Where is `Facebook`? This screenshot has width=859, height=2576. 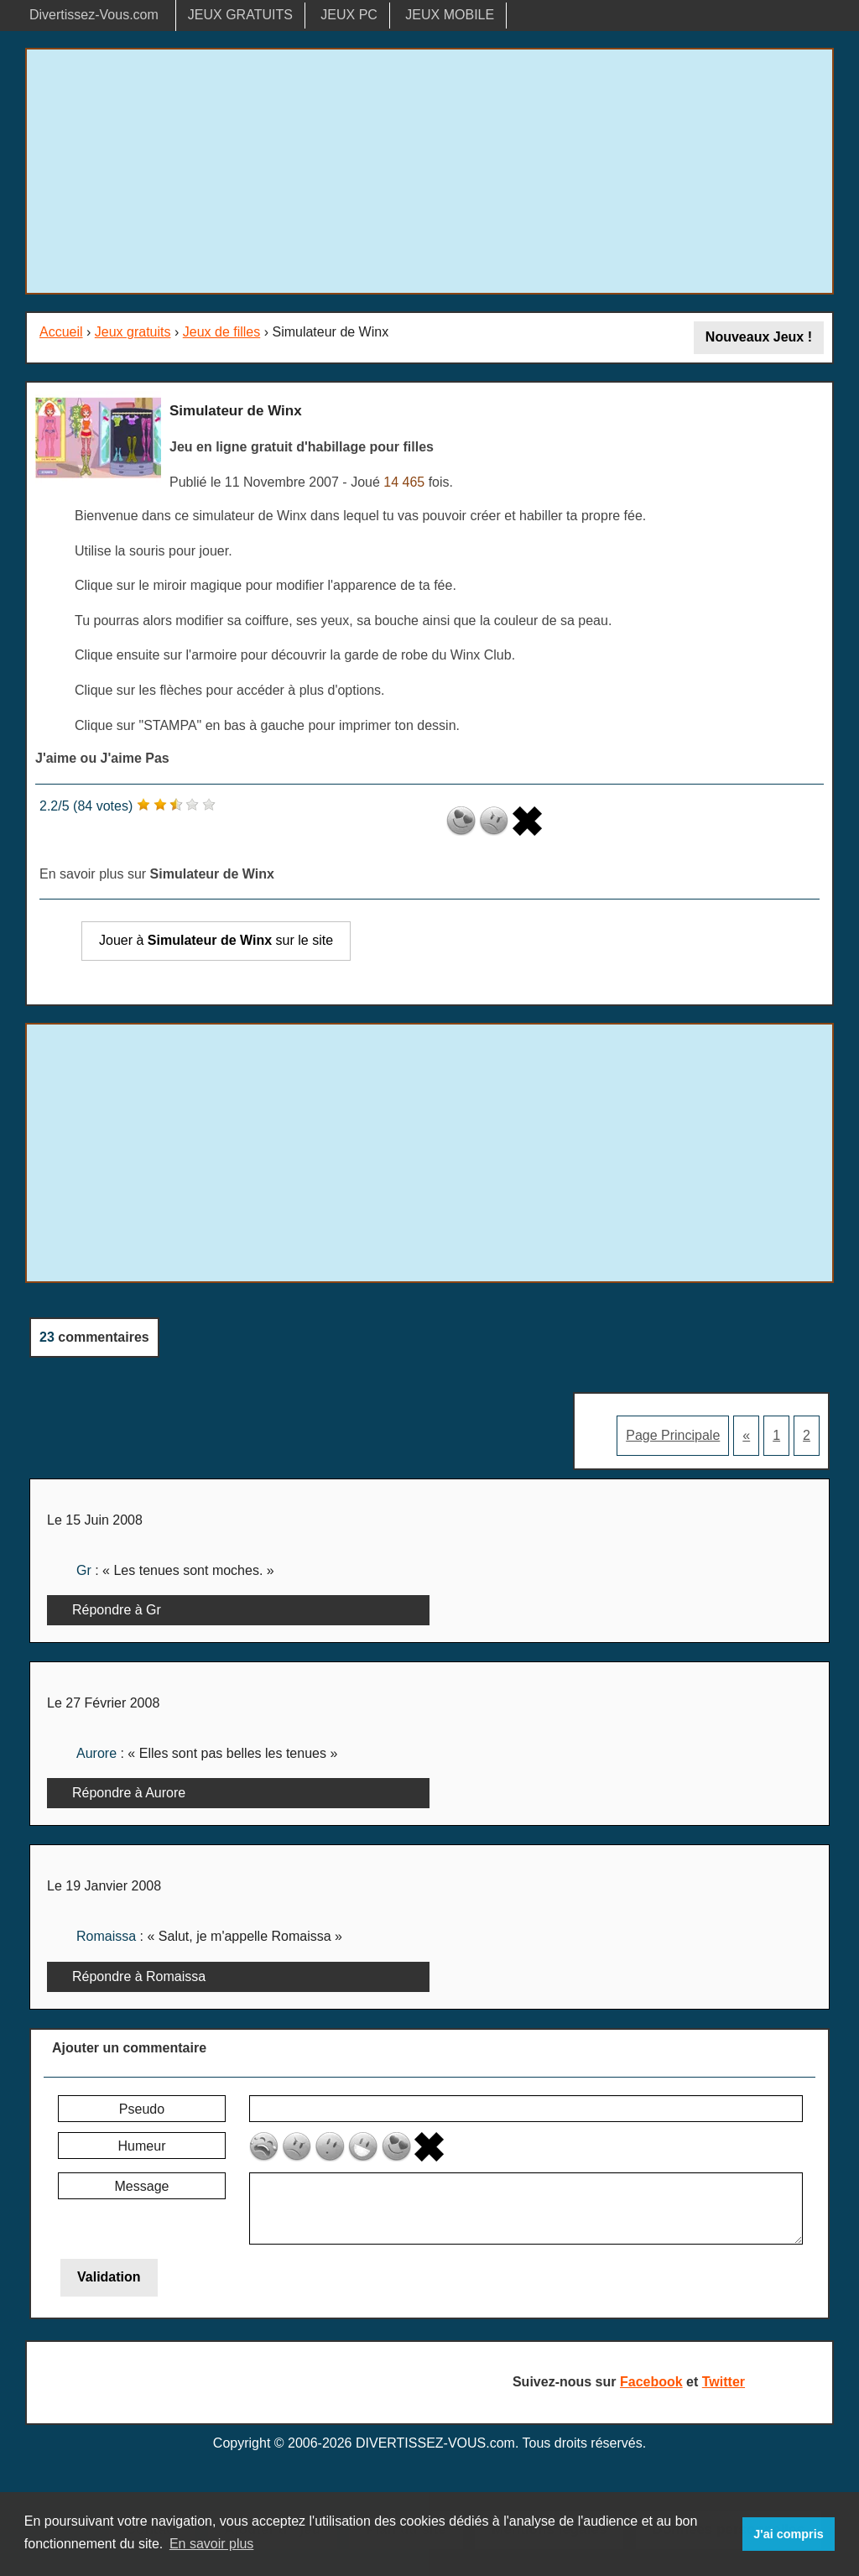 Facebook is located at coordinates (651, 2382).